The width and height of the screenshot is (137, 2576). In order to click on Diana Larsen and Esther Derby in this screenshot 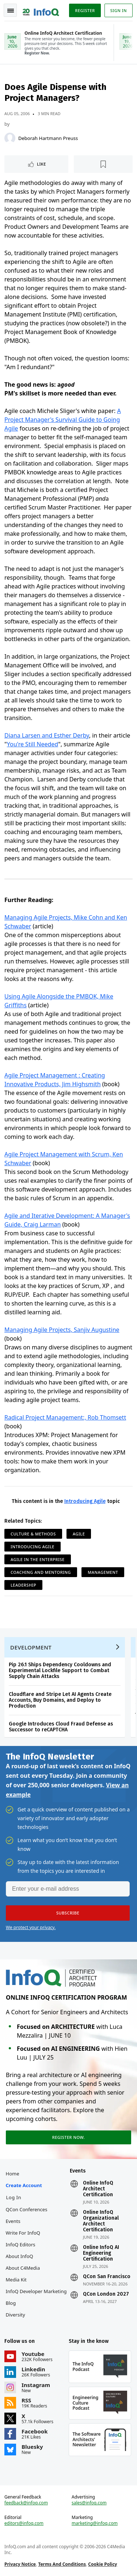, I will do `click(46, 735)`.